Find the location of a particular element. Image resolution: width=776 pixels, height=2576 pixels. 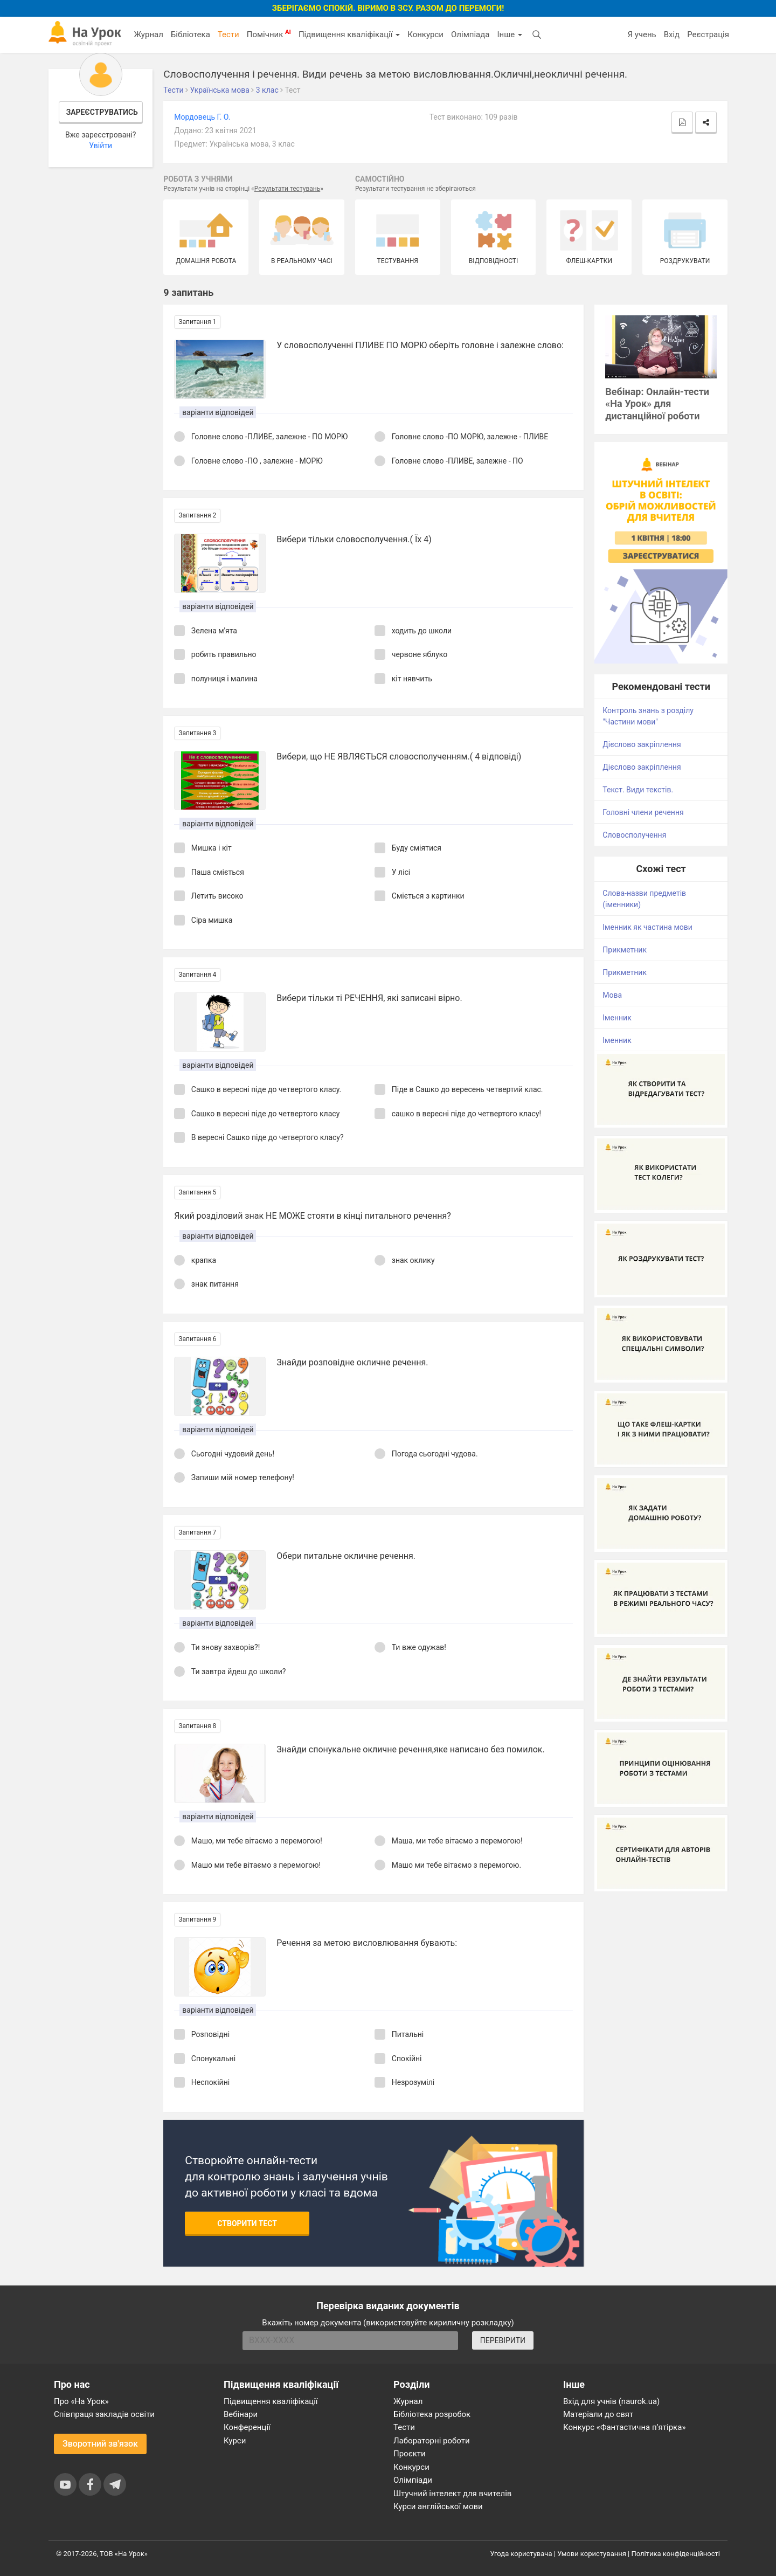

Бібліотека is located at coordinates (190, 34).